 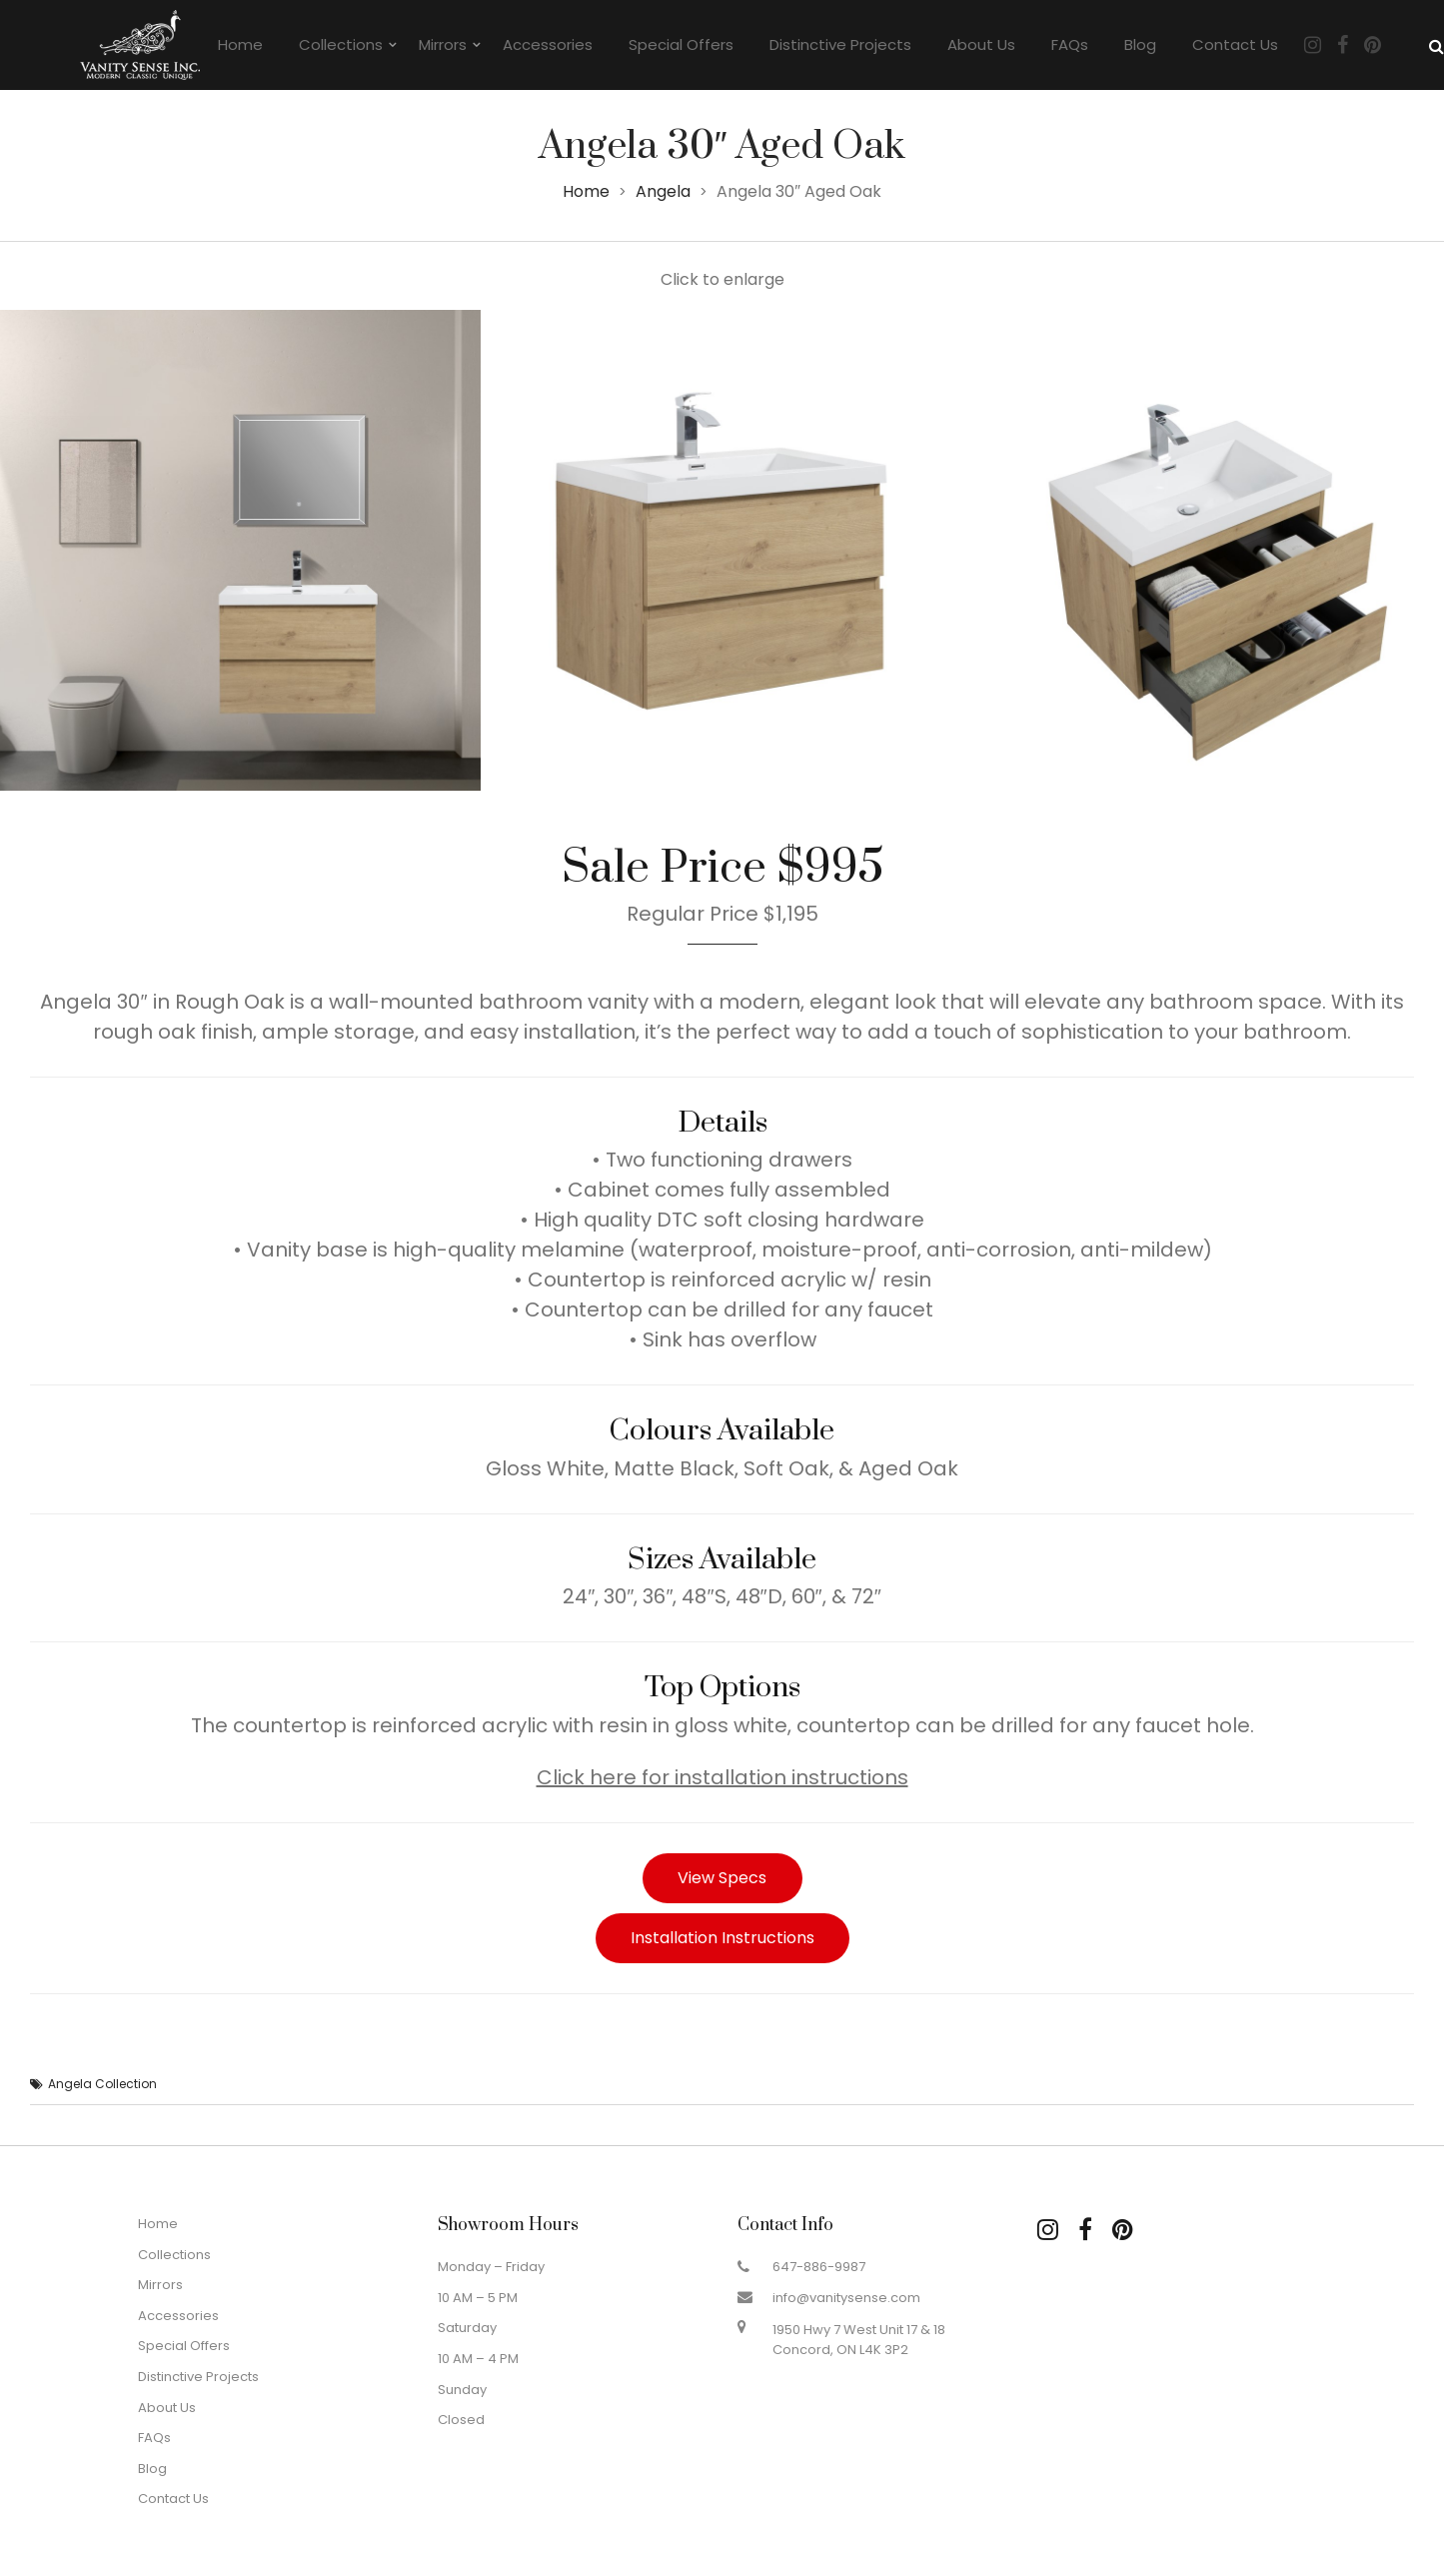 I want to click on Special Offers, so click(x=681, y=44).